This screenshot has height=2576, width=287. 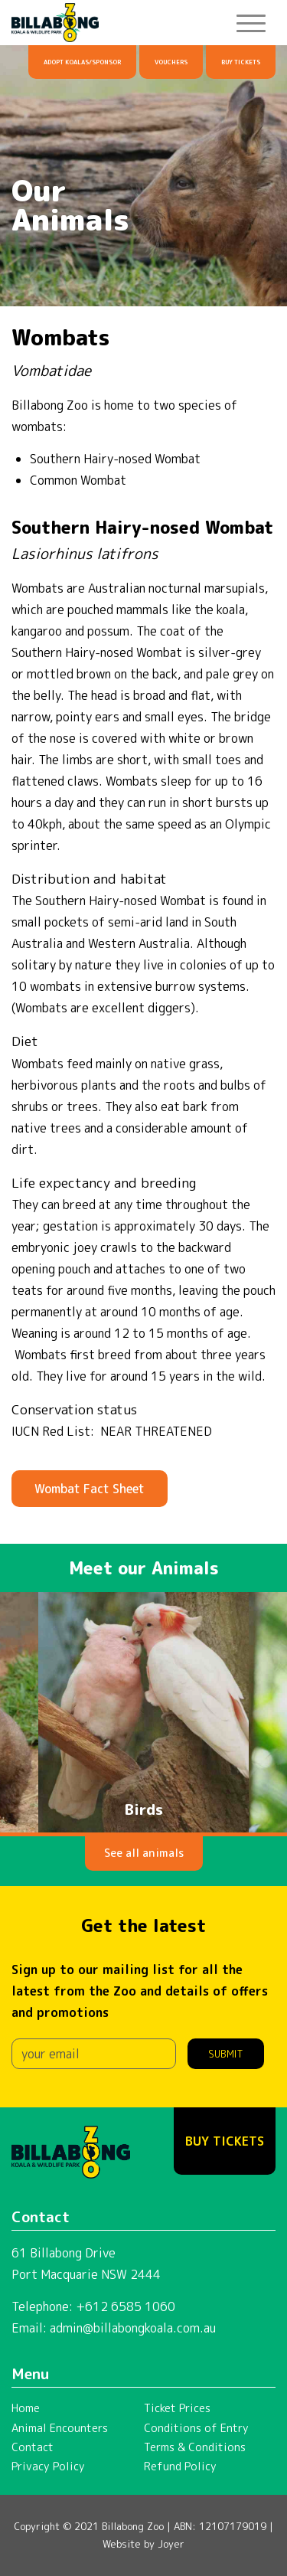 What do you see at coordinates (25, 2408) in the screenshot?
I see `Home` at bounding box center [25, 2408].